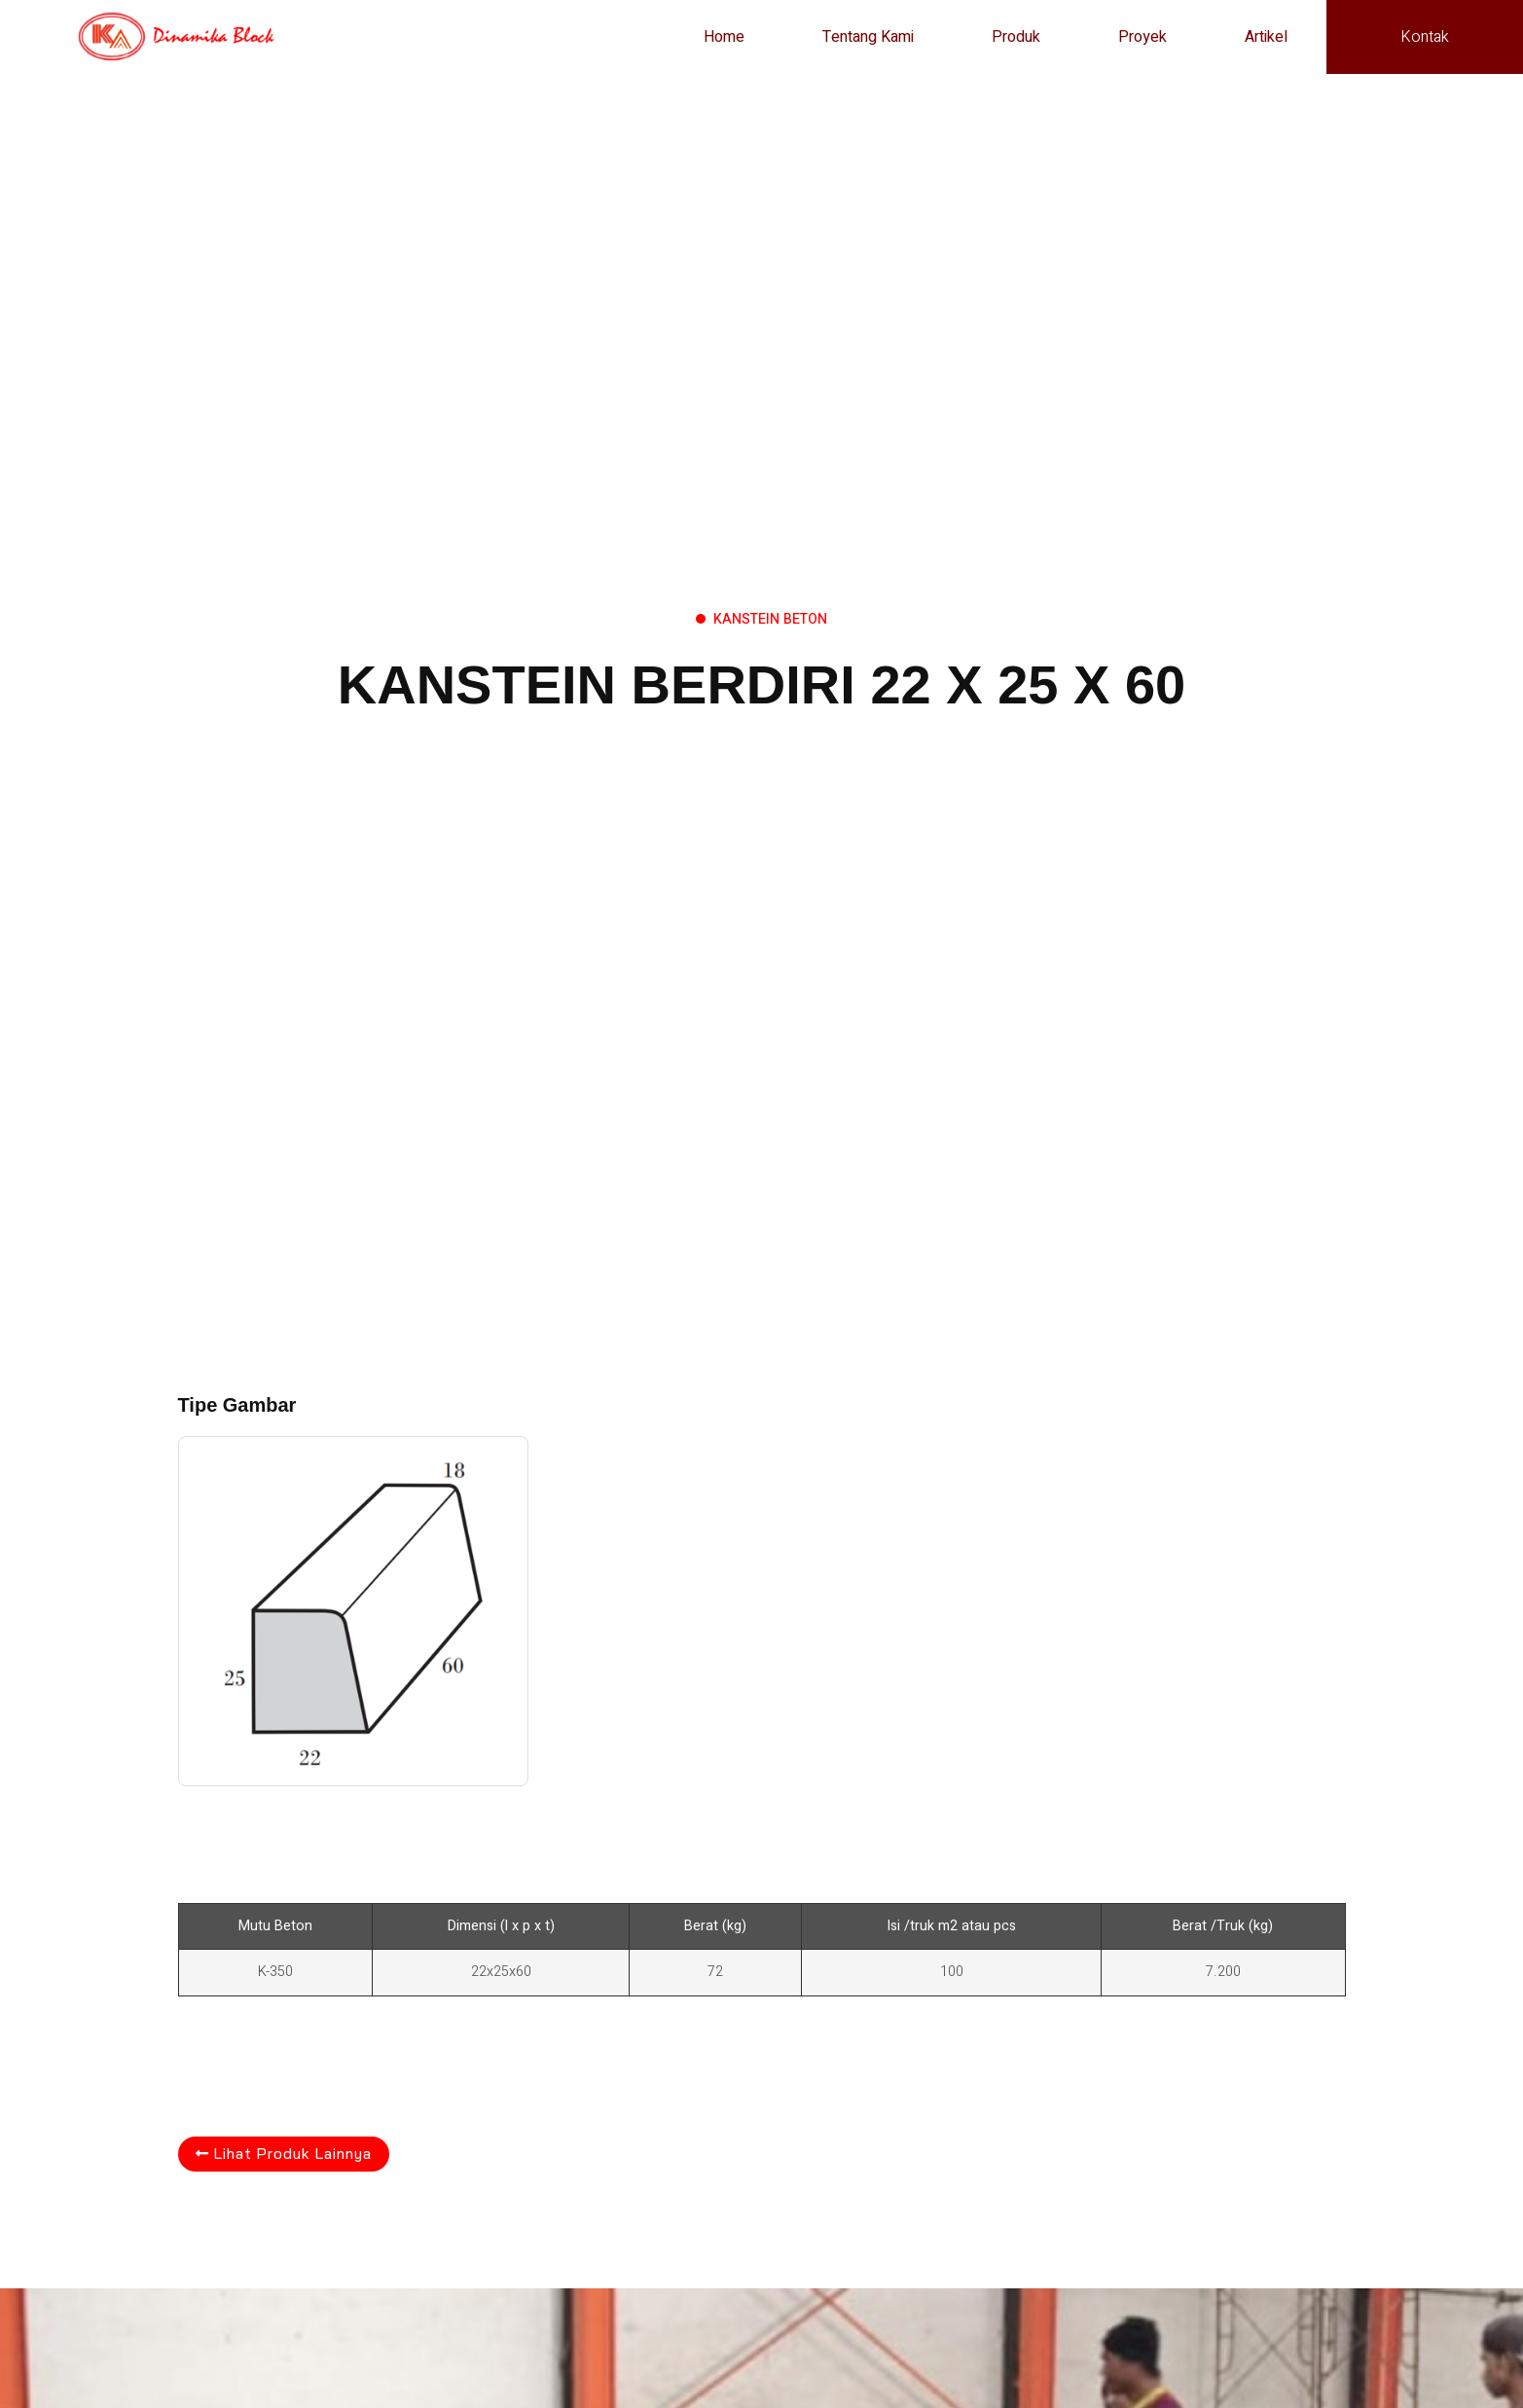 The width and height of the screenshot is (1523, 2408). I want to click on Proyek, so click(1142, 37).